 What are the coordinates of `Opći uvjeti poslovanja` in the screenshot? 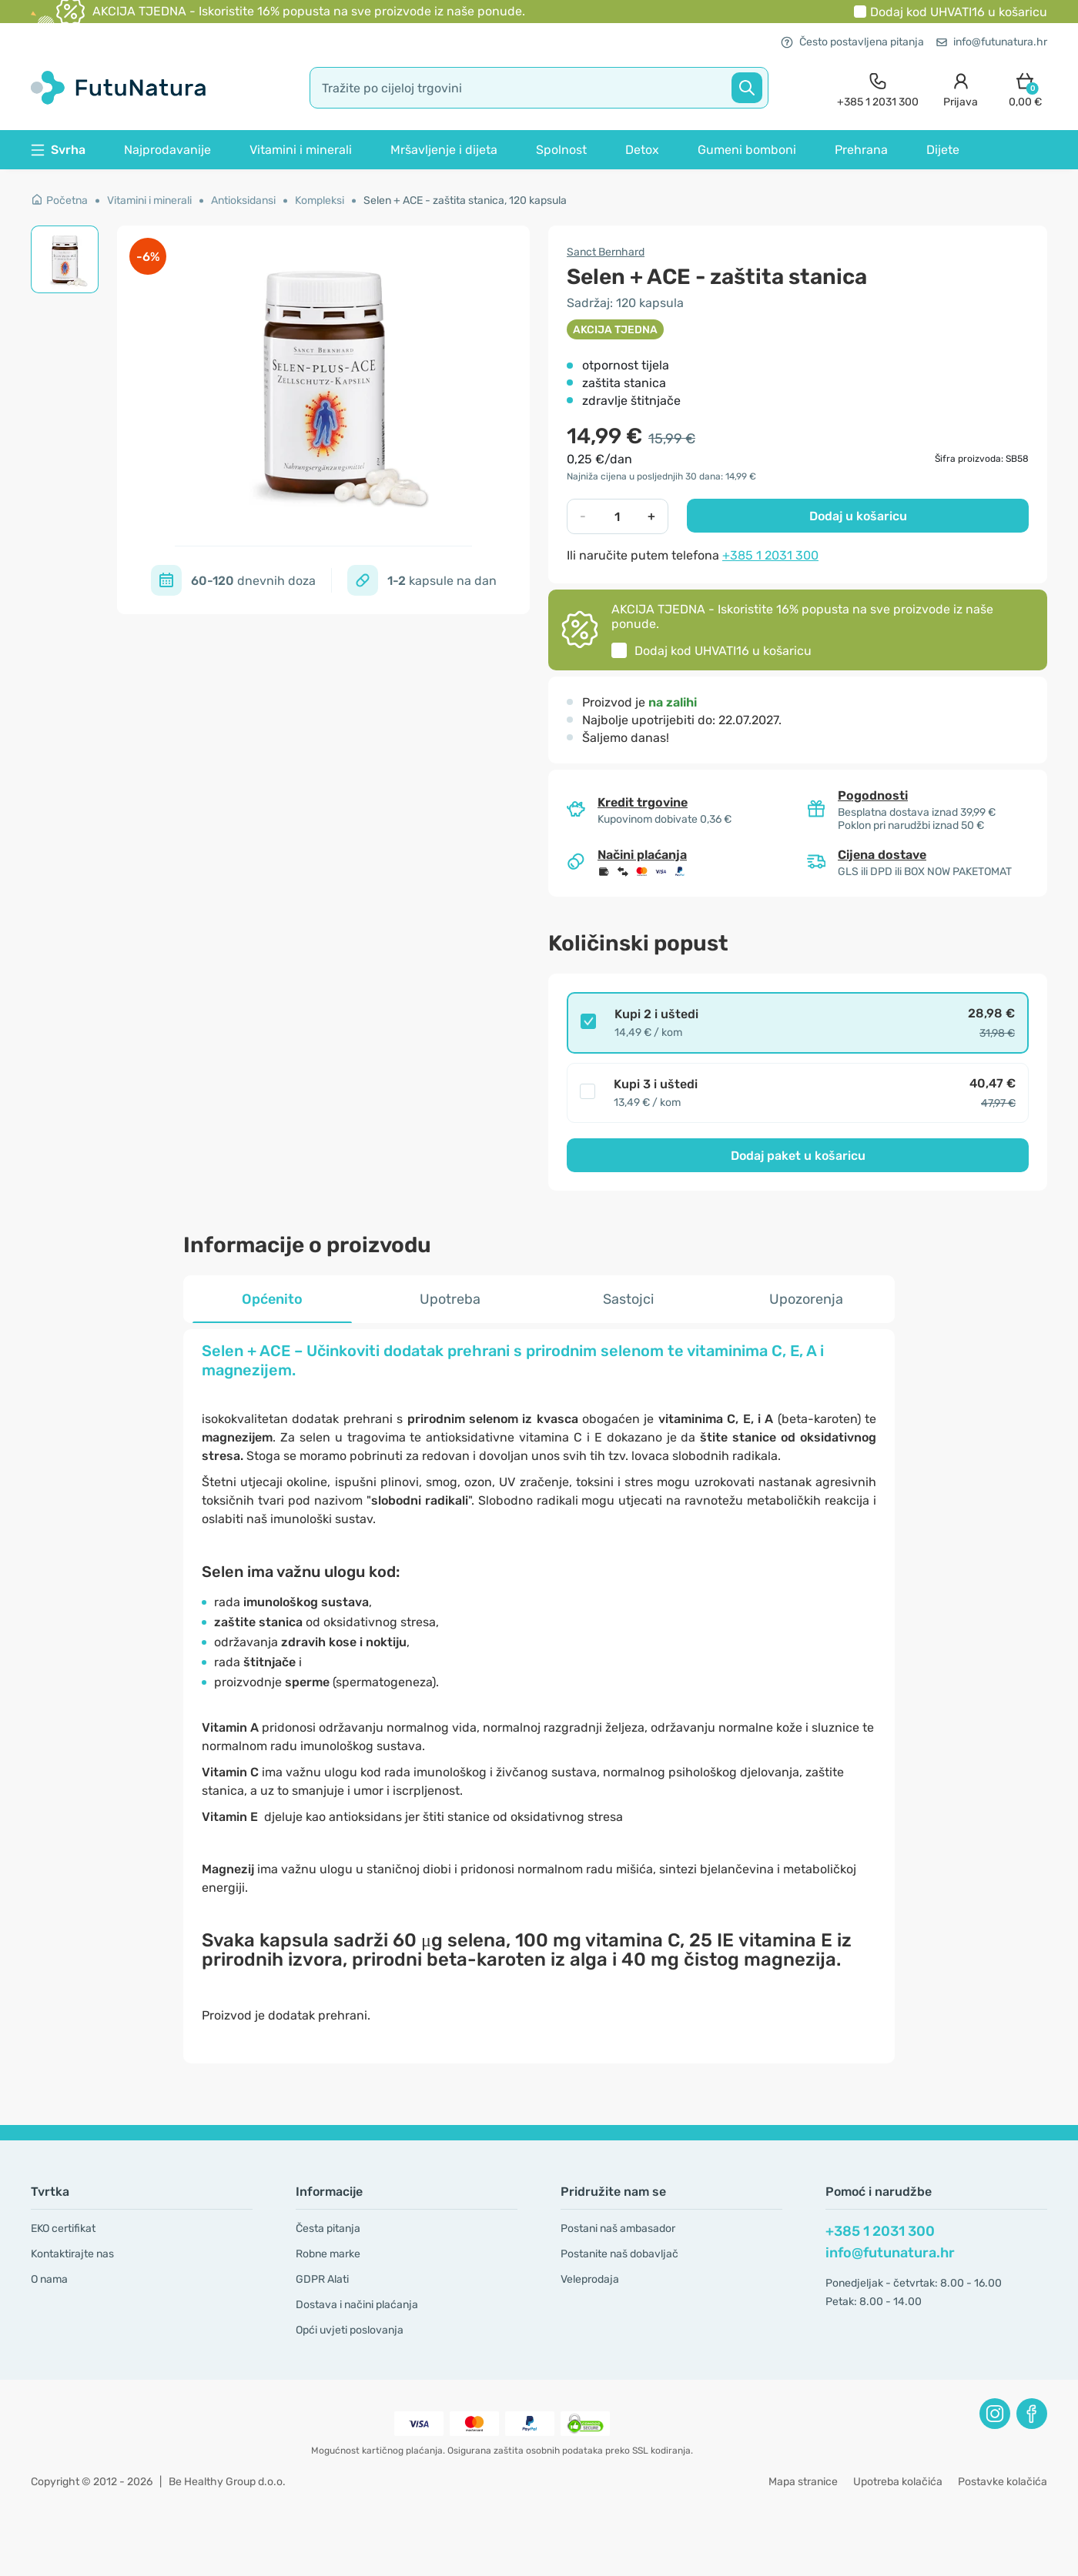 It's located at (349, 2330).